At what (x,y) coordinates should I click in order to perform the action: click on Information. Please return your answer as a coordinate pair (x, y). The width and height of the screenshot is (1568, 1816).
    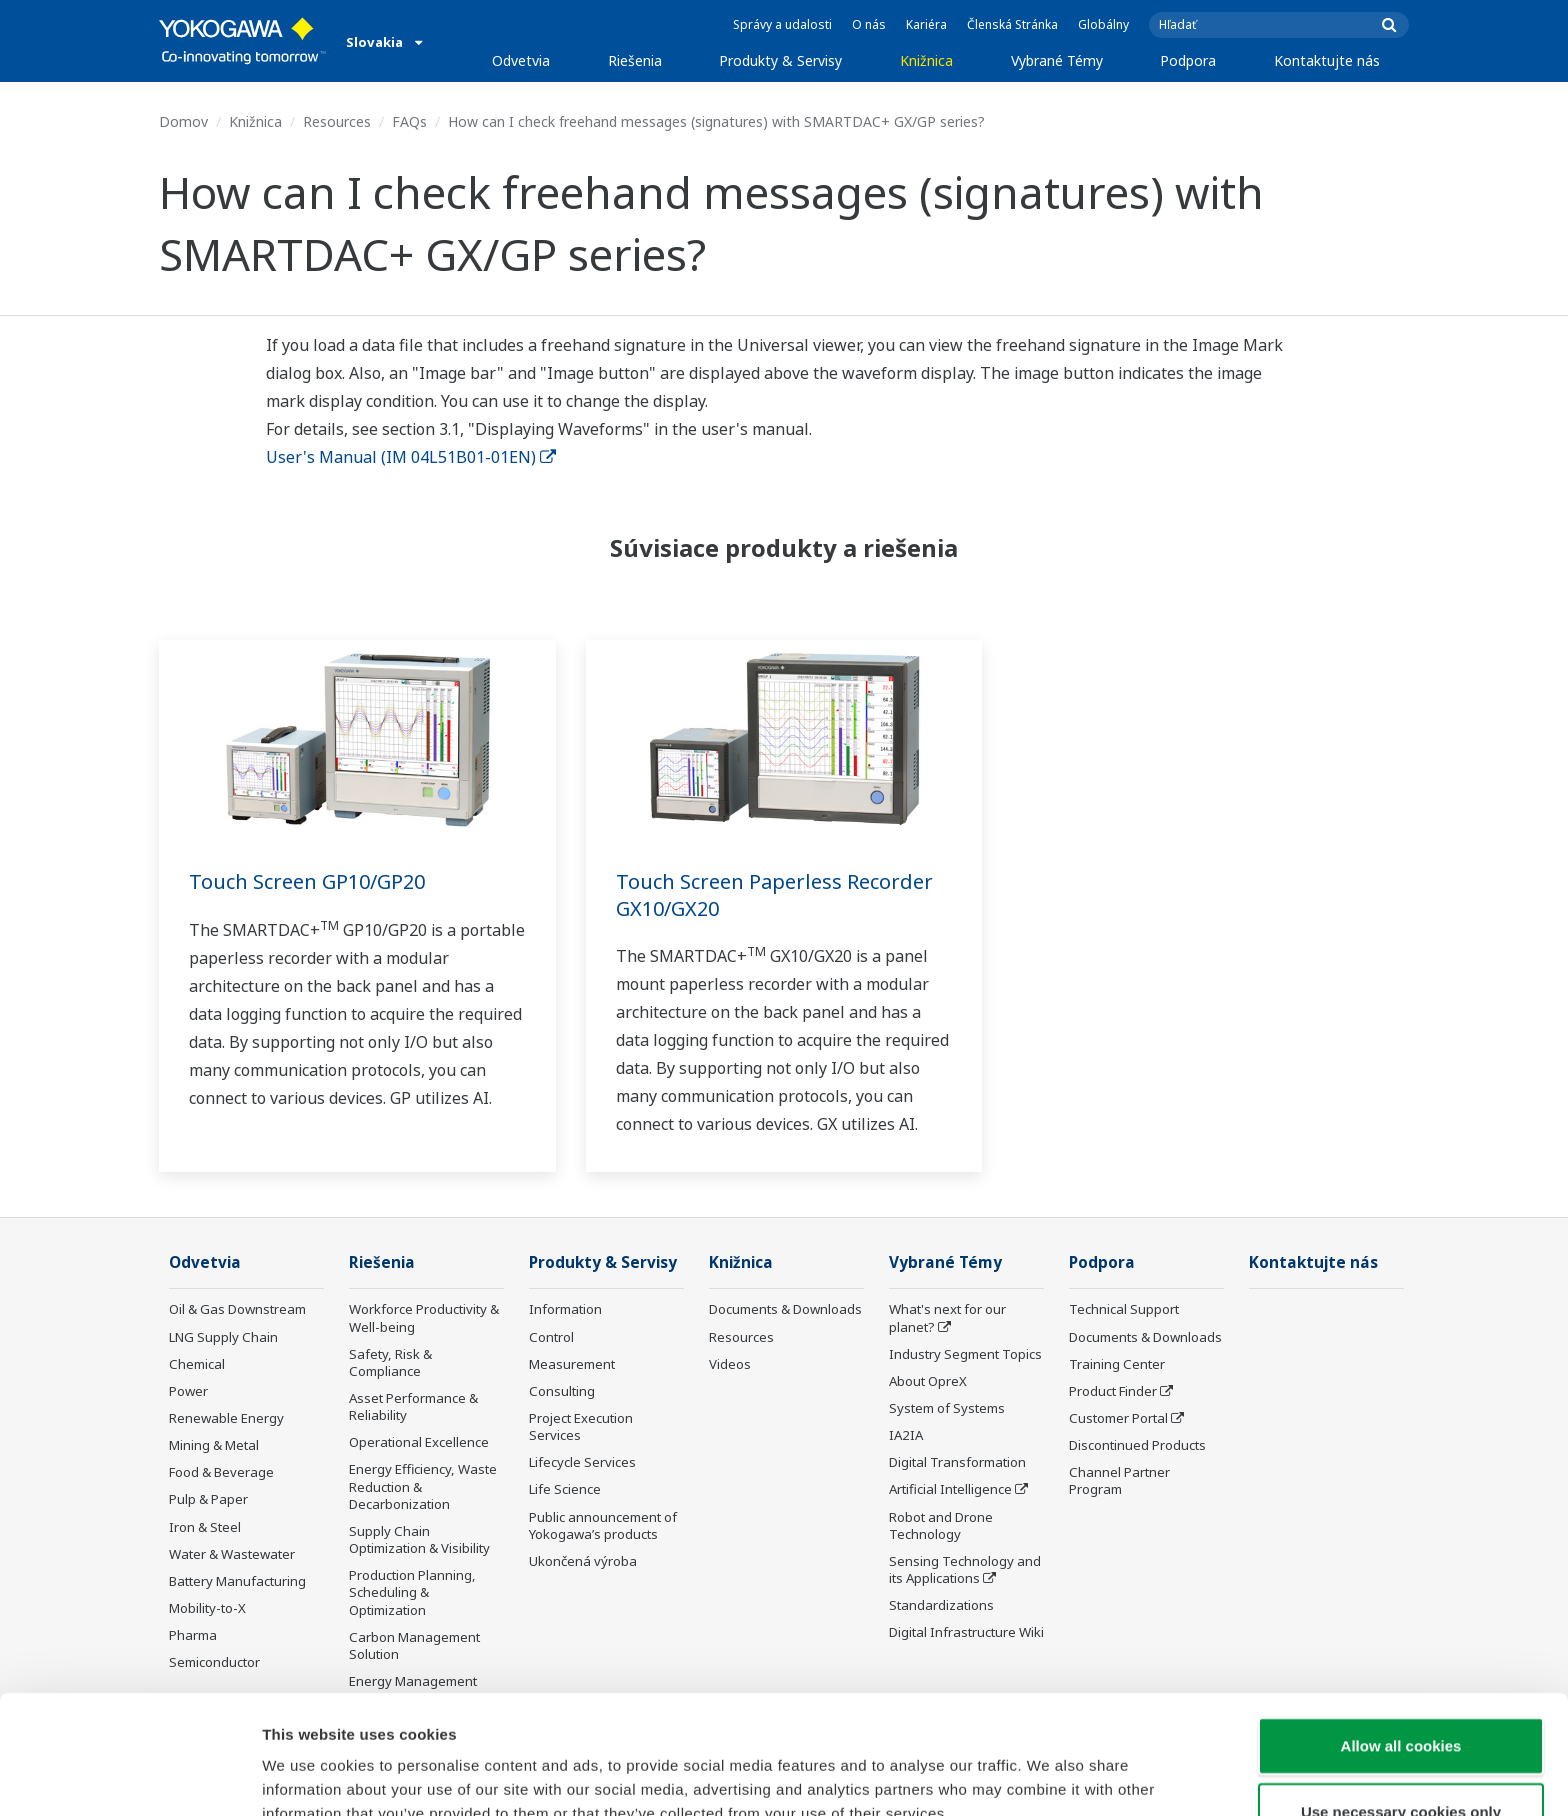
    Looking at the image, I should click on (565, 1309).